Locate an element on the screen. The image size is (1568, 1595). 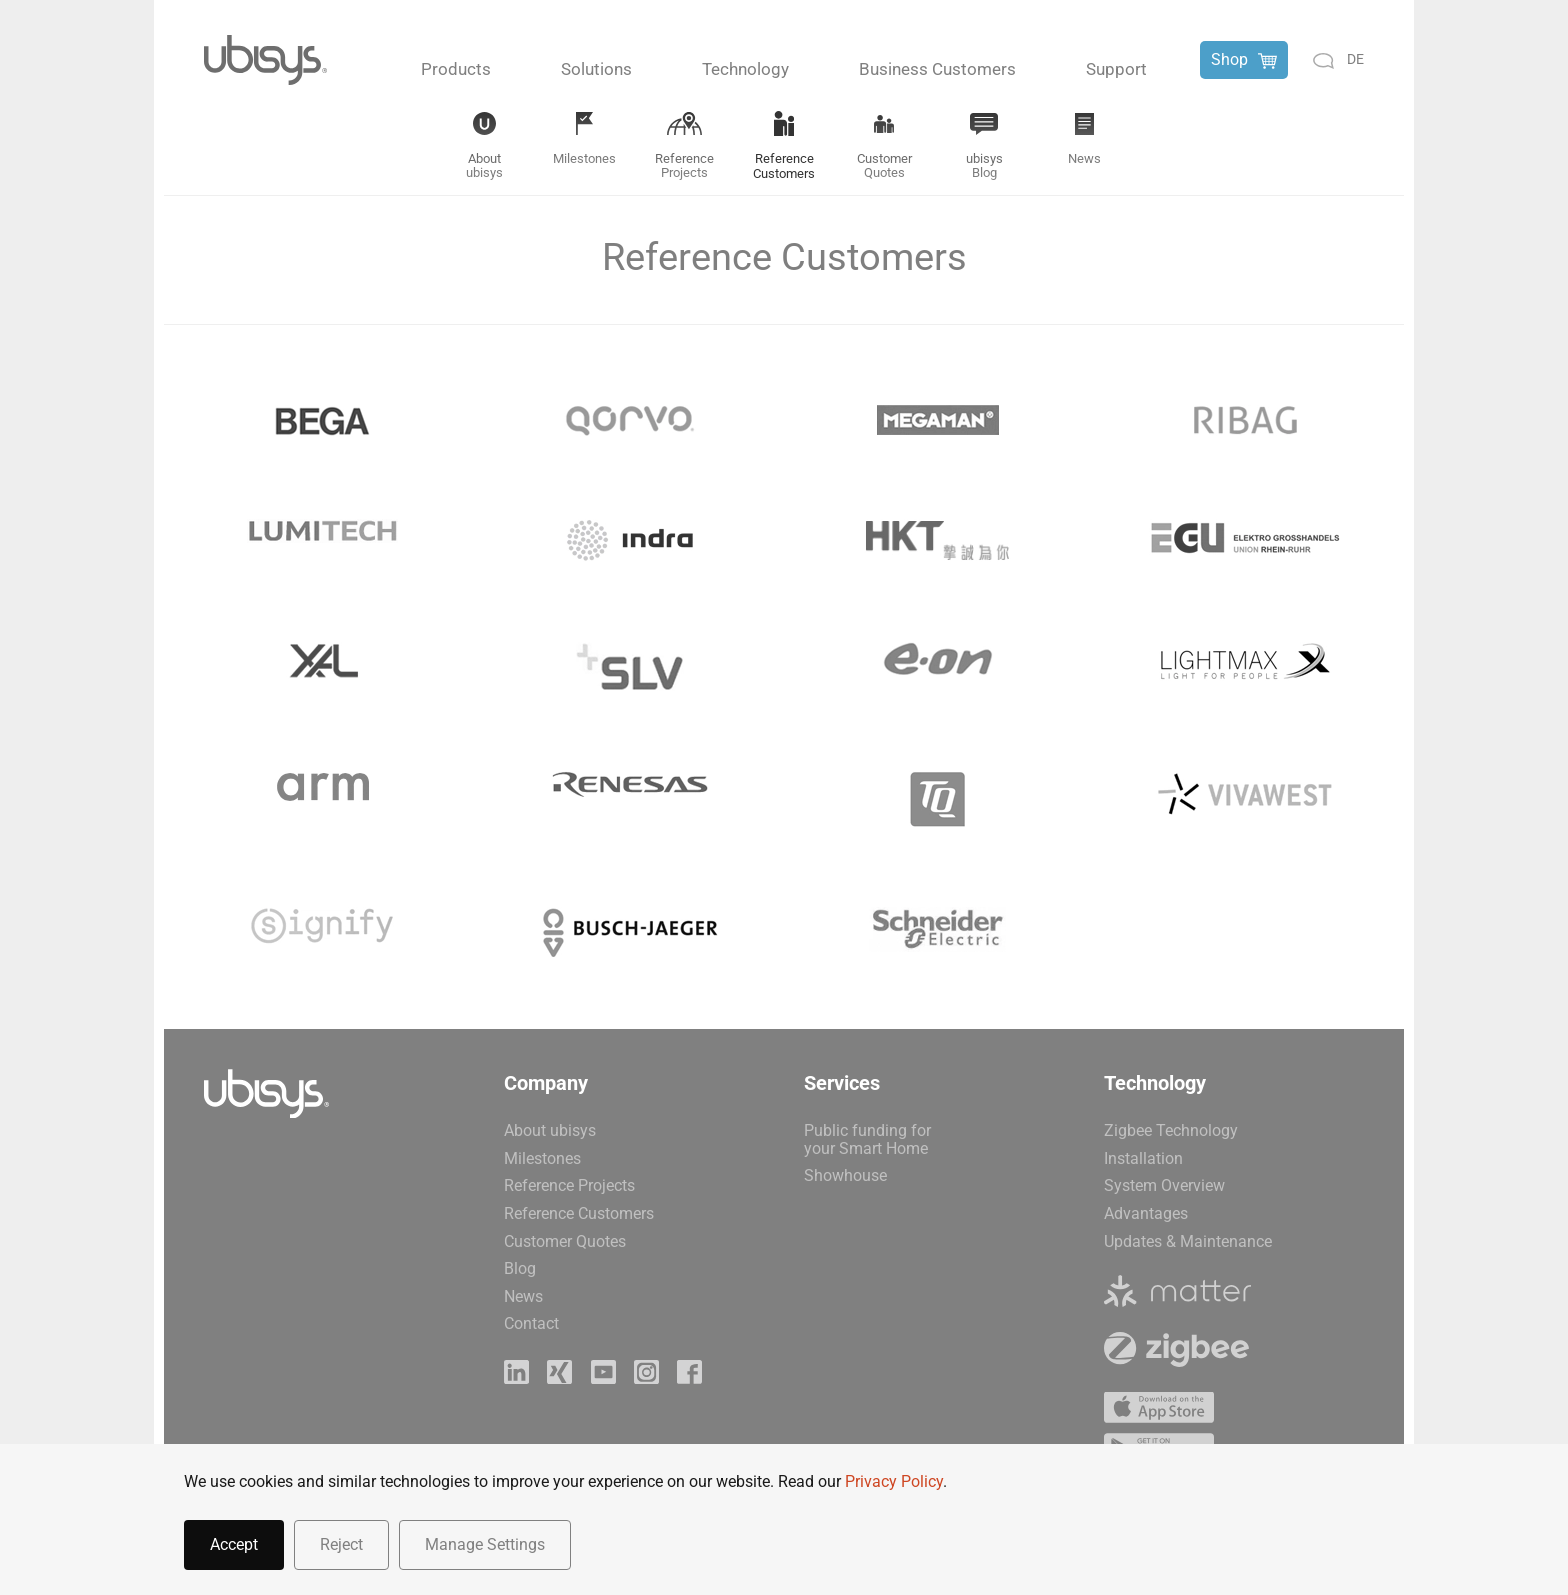
Accept is located at coordinates (234, 1544).